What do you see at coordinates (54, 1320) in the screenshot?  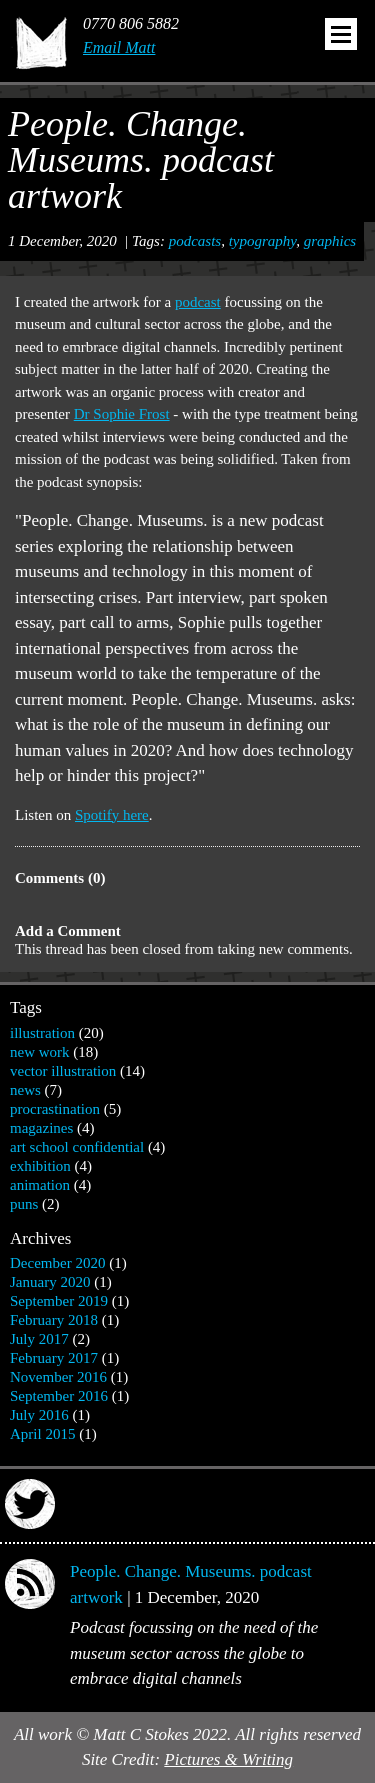 I see `February 2018` at bounding box center [54, 1320].